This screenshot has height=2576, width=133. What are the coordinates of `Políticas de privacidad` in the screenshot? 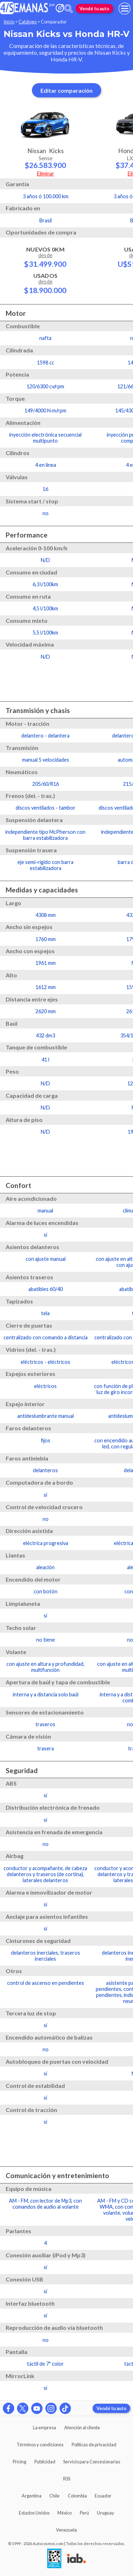 It's located at (94, 2444).